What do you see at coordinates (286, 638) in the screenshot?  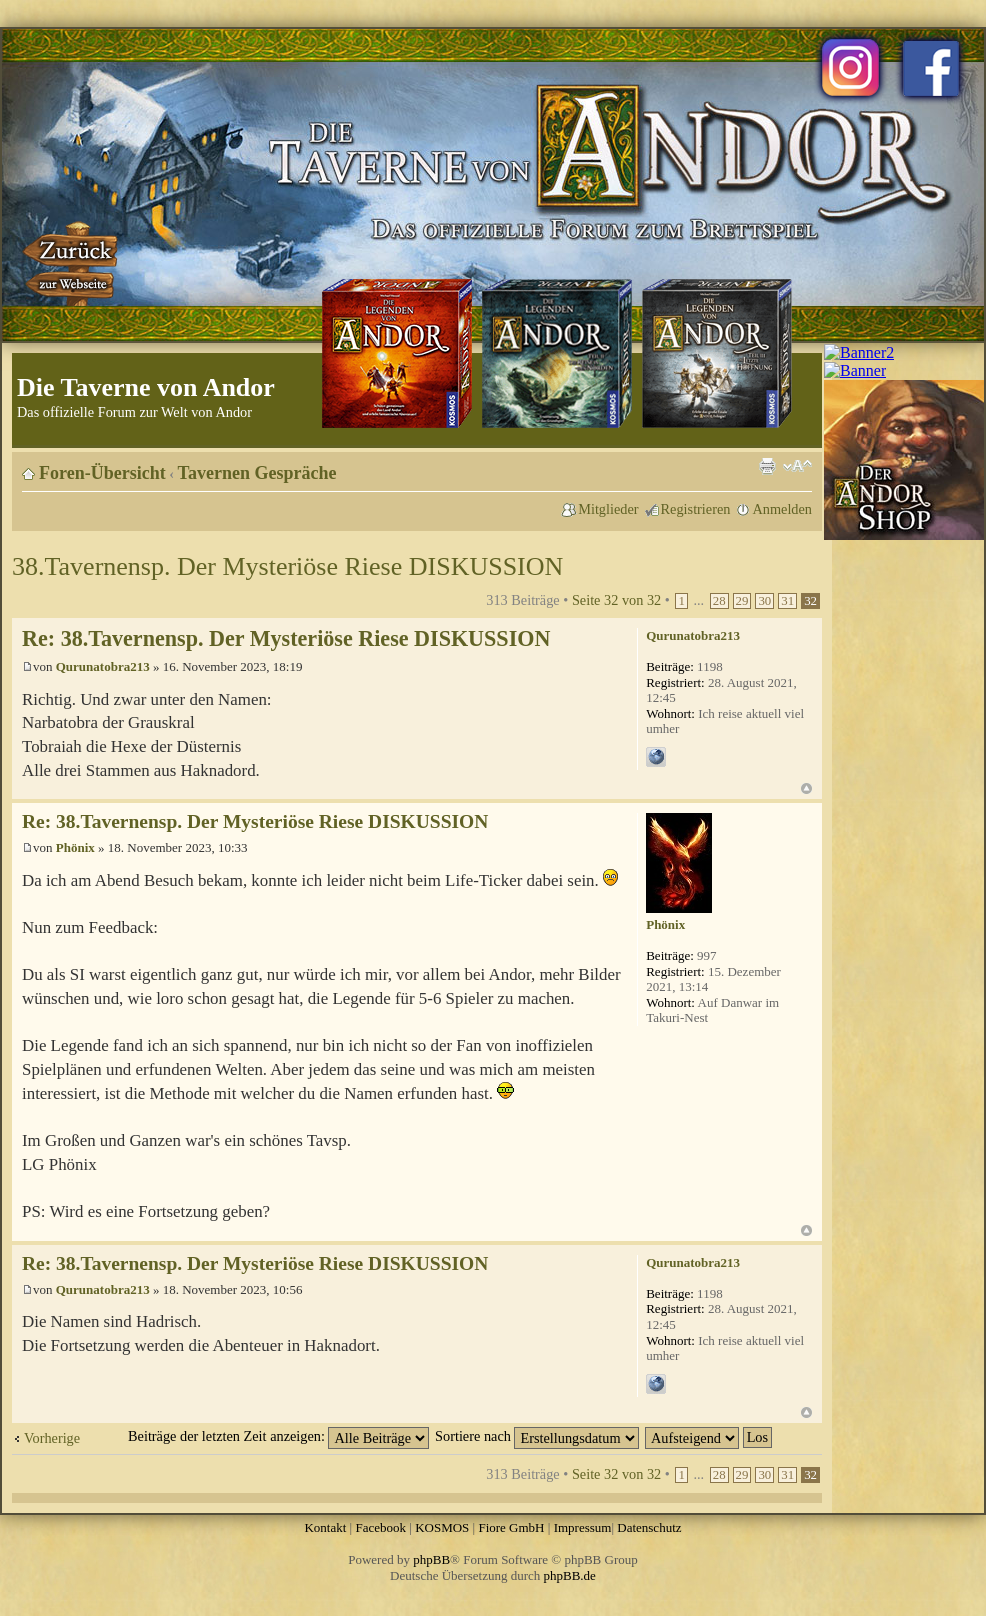 I see `Re: 38.Tavernensp. Der Mysteriöse Riese DISKUSSION` at bounding box center [286, 638].